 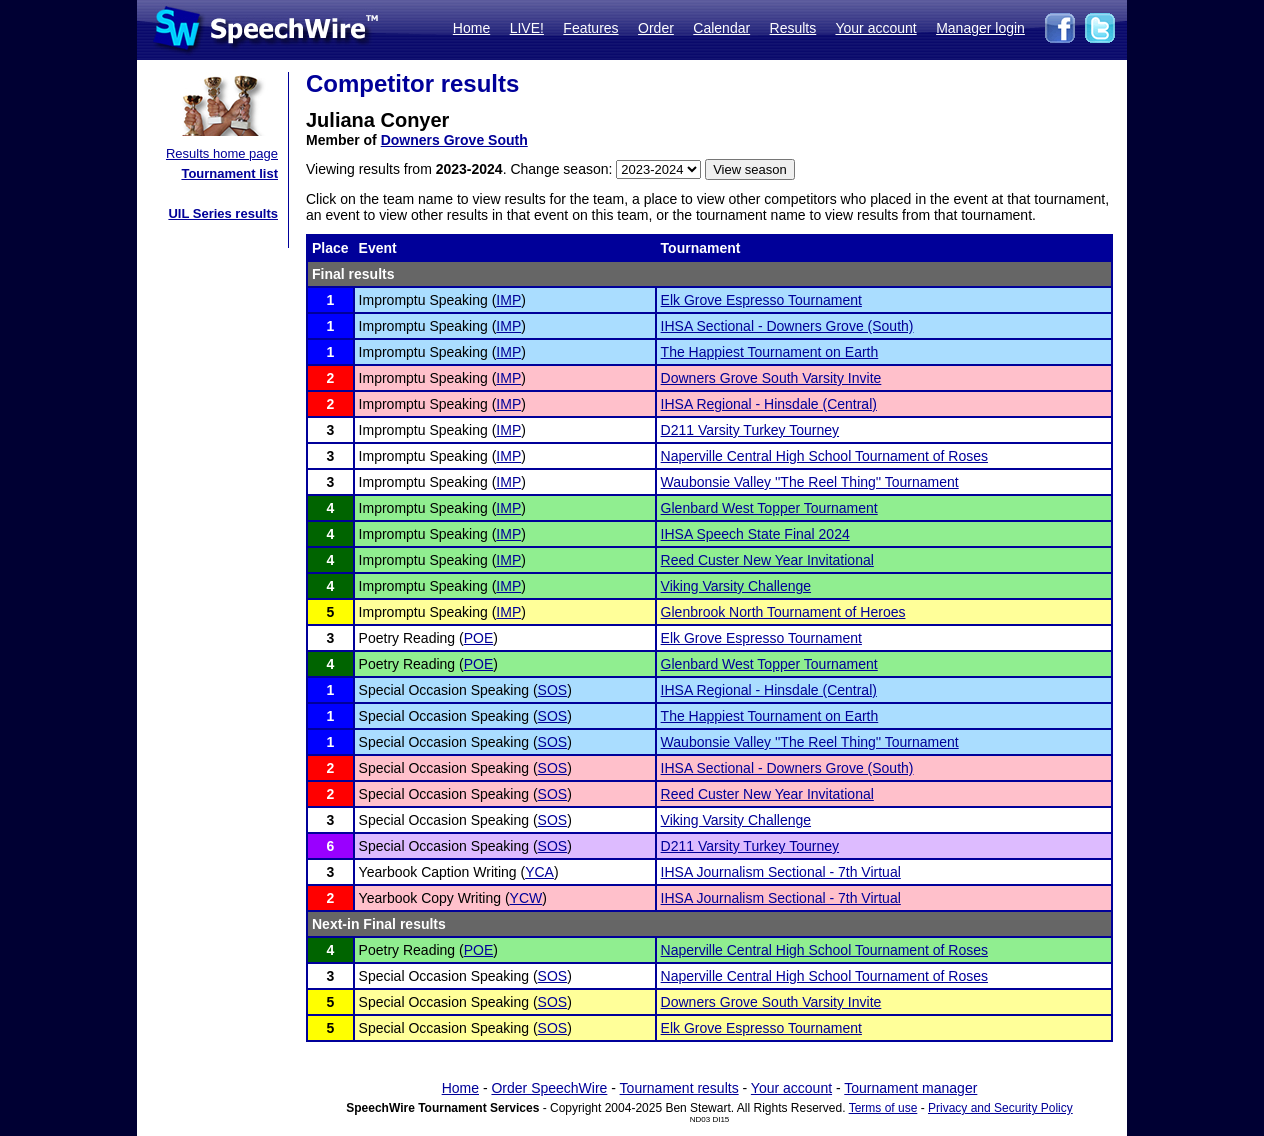 What do you see at coordinates (539, 872) in the screenshot?
I see `YCA` at bounding box center [539, 872].